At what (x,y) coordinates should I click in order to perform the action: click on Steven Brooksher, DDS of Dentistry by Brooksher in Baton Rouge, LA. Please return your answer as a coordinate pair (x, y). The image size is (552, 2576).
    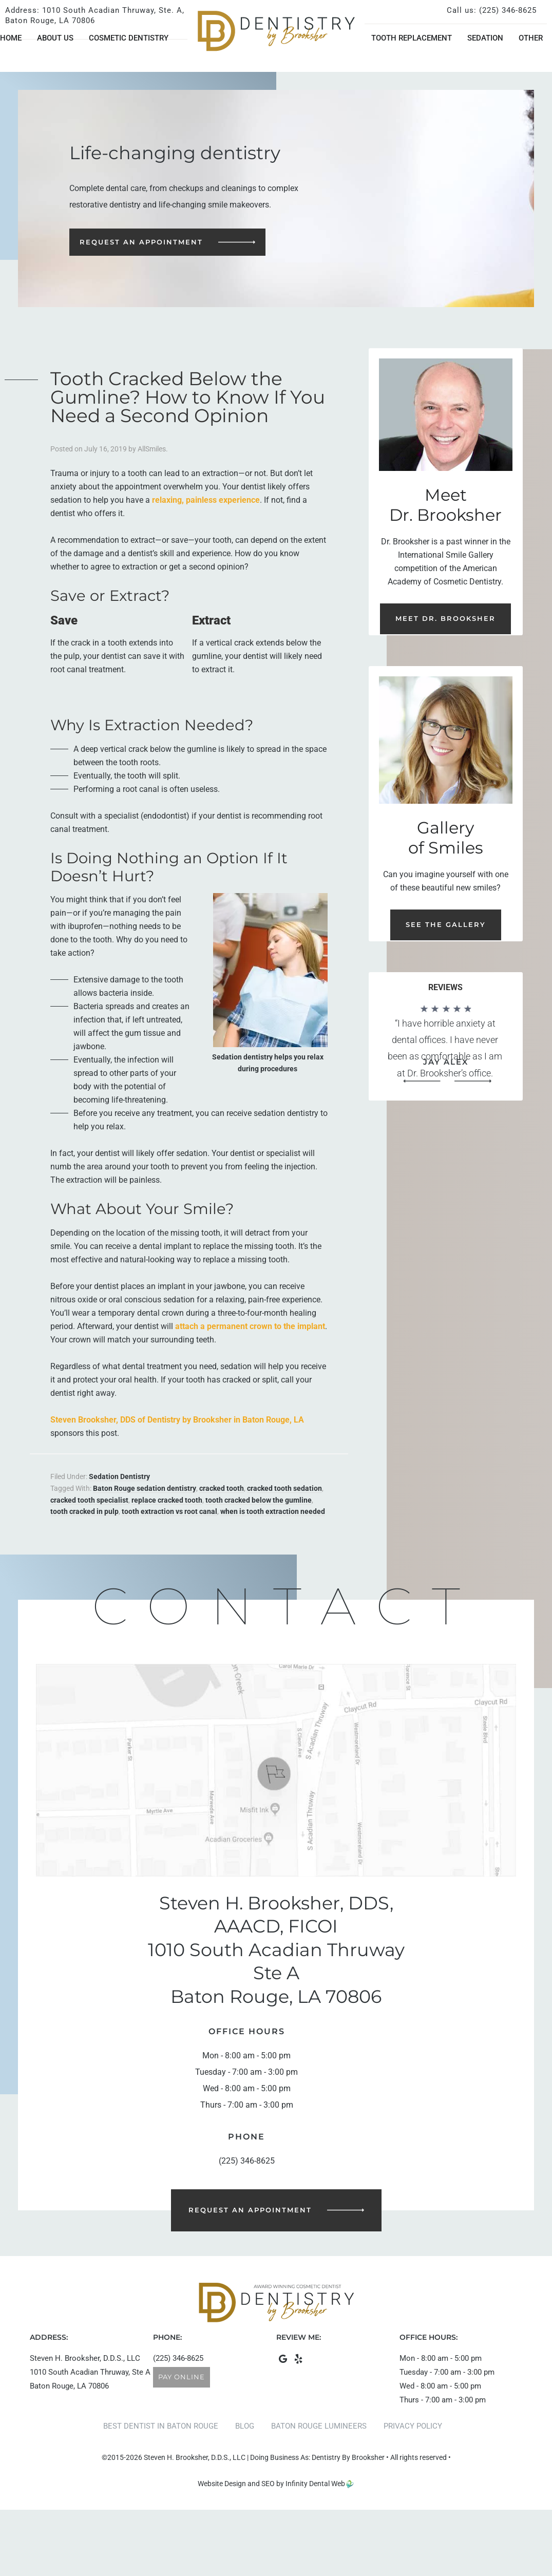
    Looking at the image, I should click on (177, 1420).